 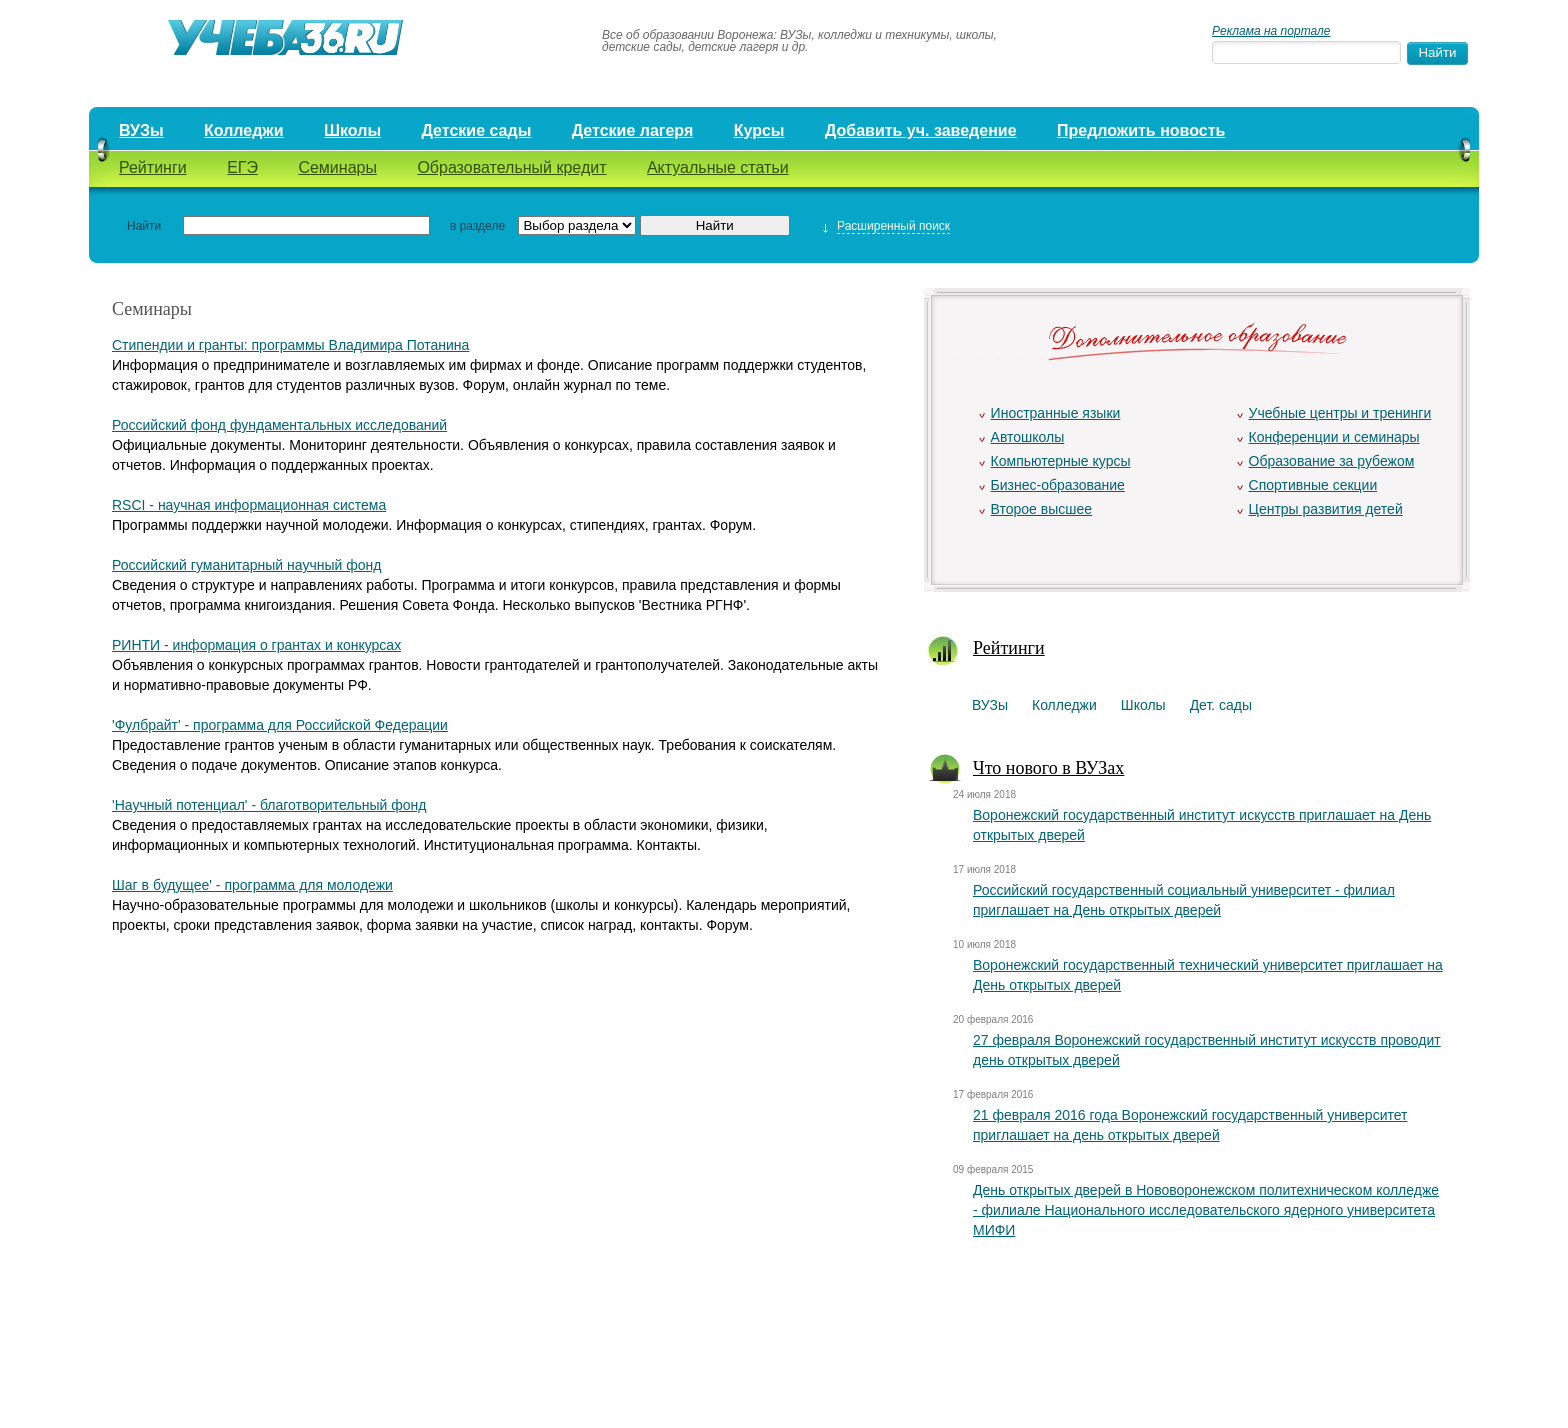 I want to click on Найти, so click(x=144, y=226).